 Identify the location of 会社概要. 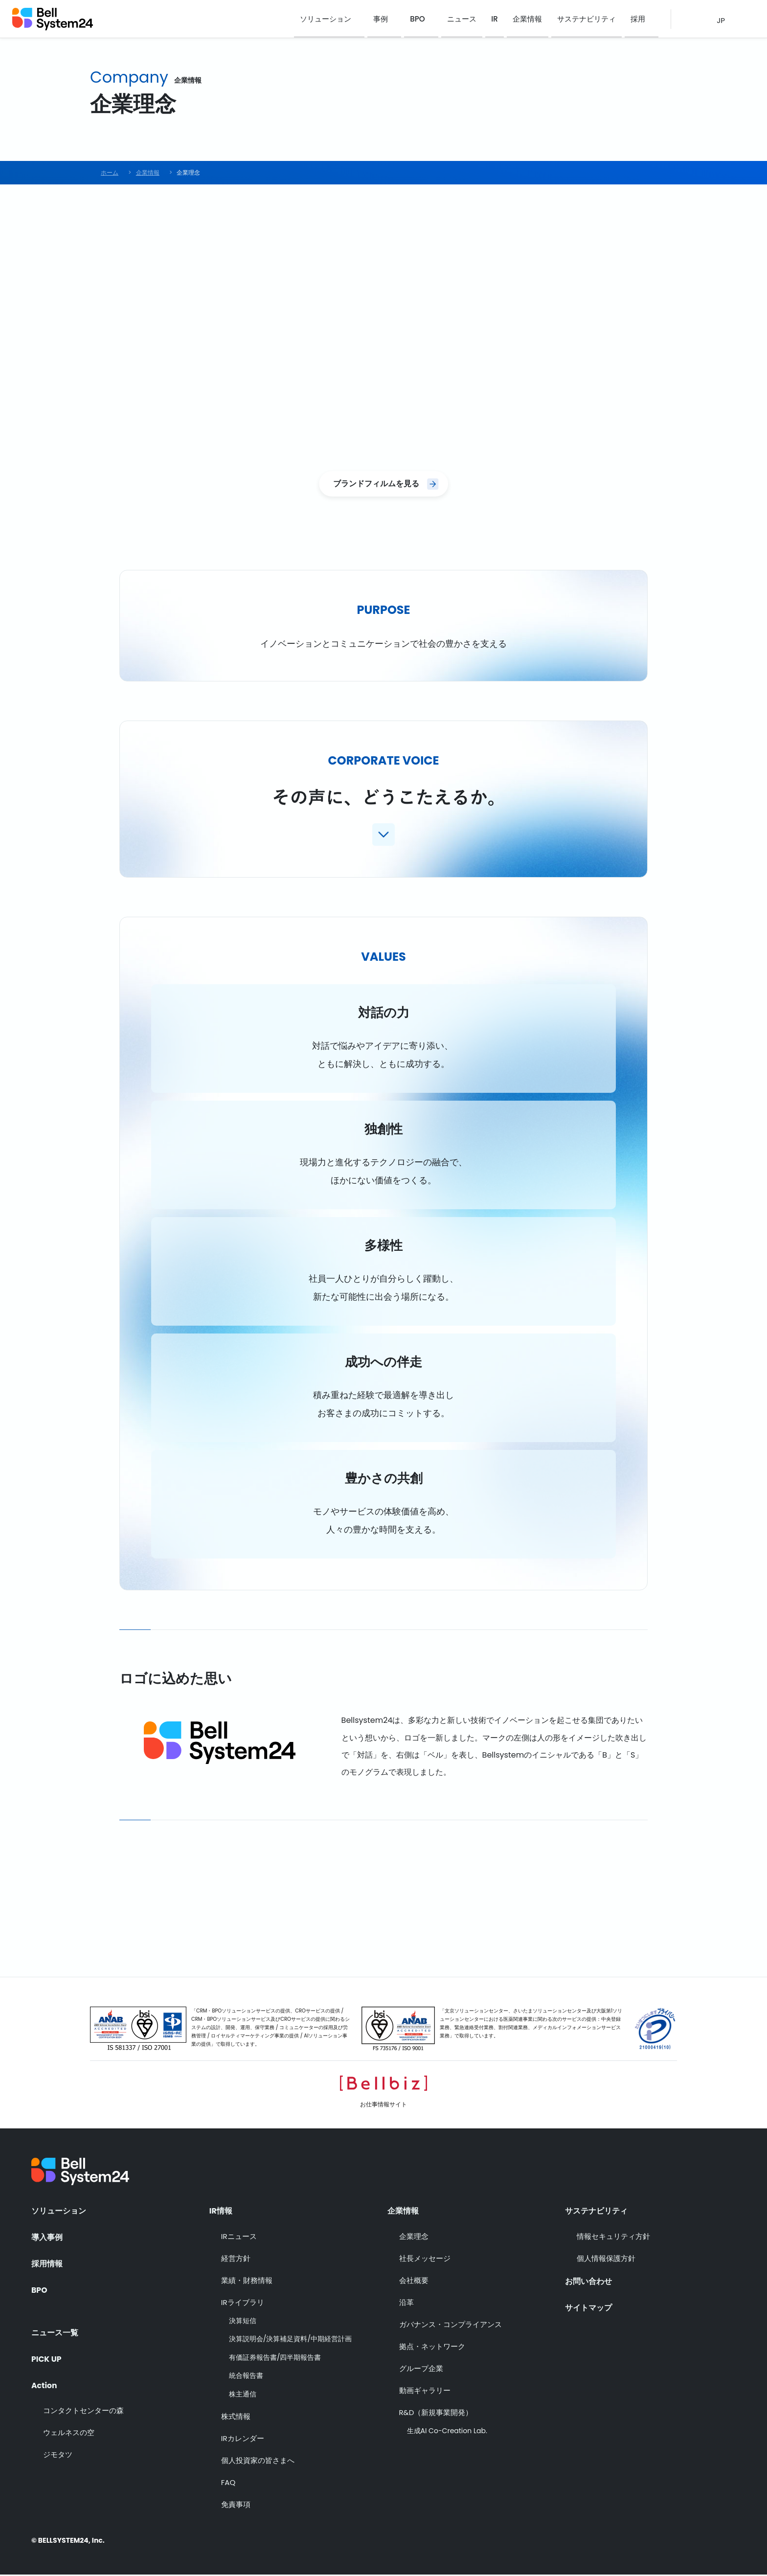
(414, 2281).